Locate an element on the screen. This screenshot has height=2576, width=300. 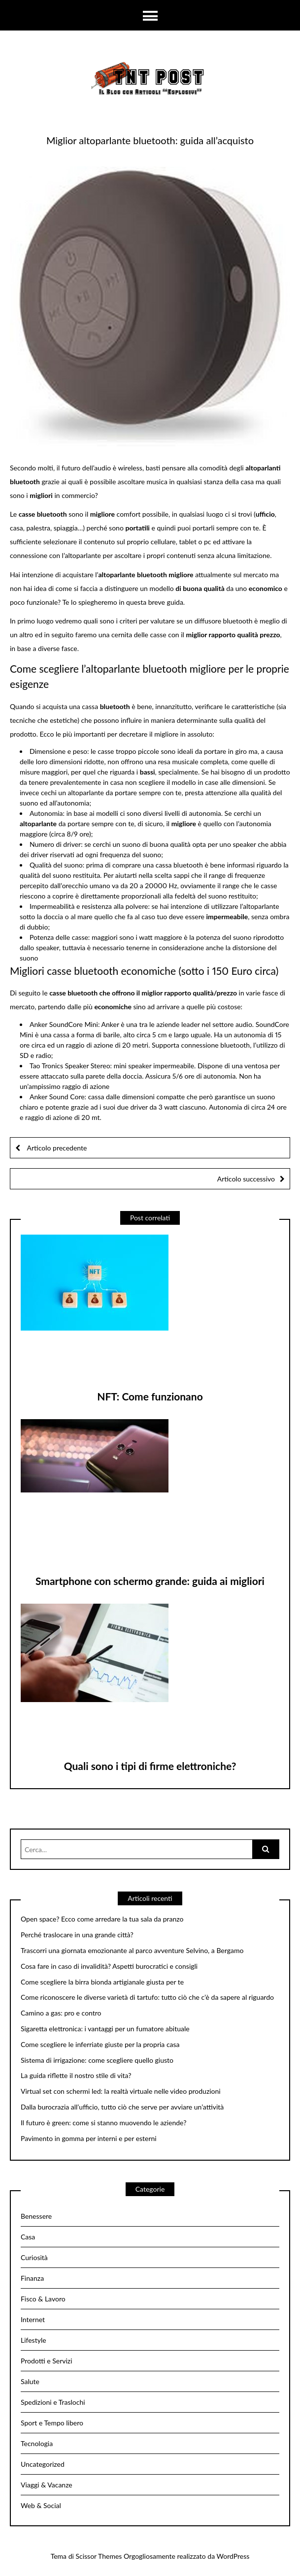
Sport e Tempo libero is located at coordinates (52, 2423).